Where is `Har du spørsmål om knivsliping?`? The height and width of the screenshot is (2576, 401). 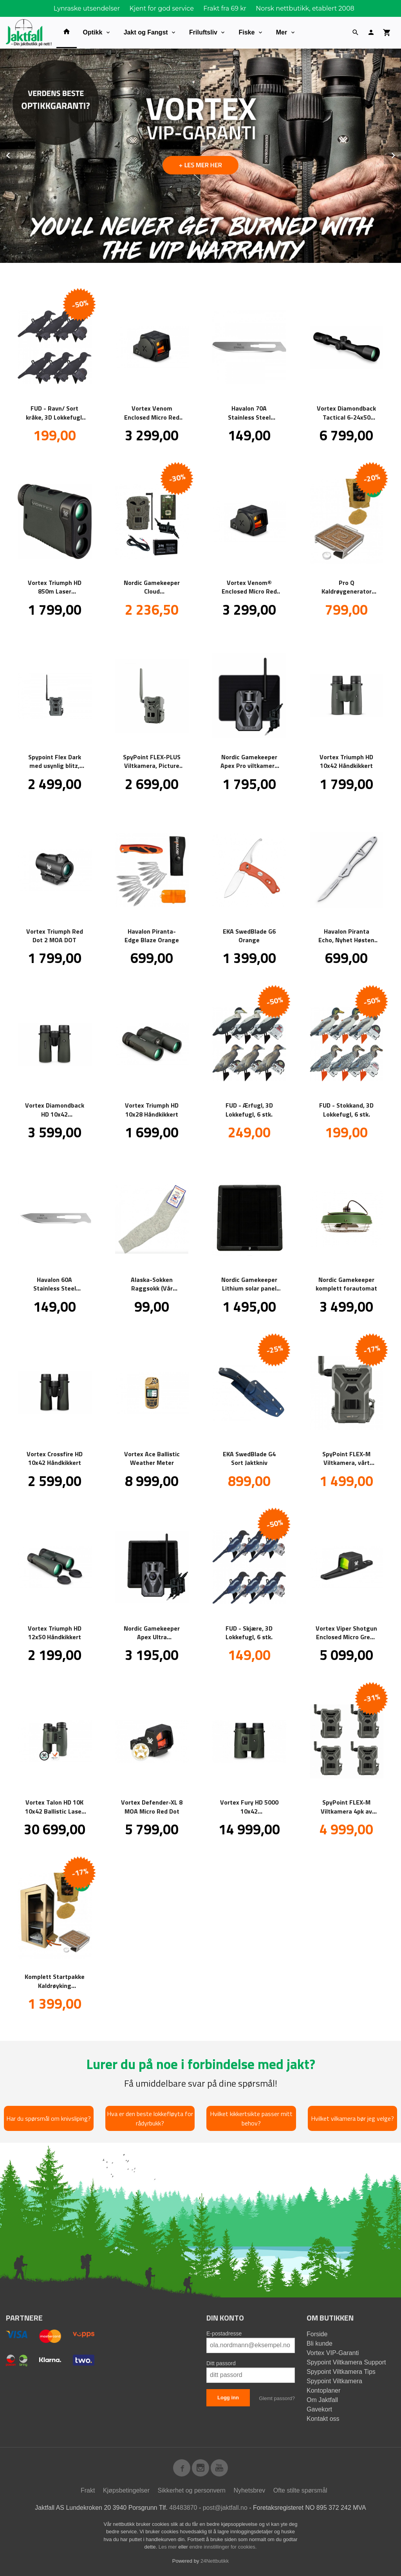
Har du spørsmål om knivsliping? is located at coordinates (48, 2118).